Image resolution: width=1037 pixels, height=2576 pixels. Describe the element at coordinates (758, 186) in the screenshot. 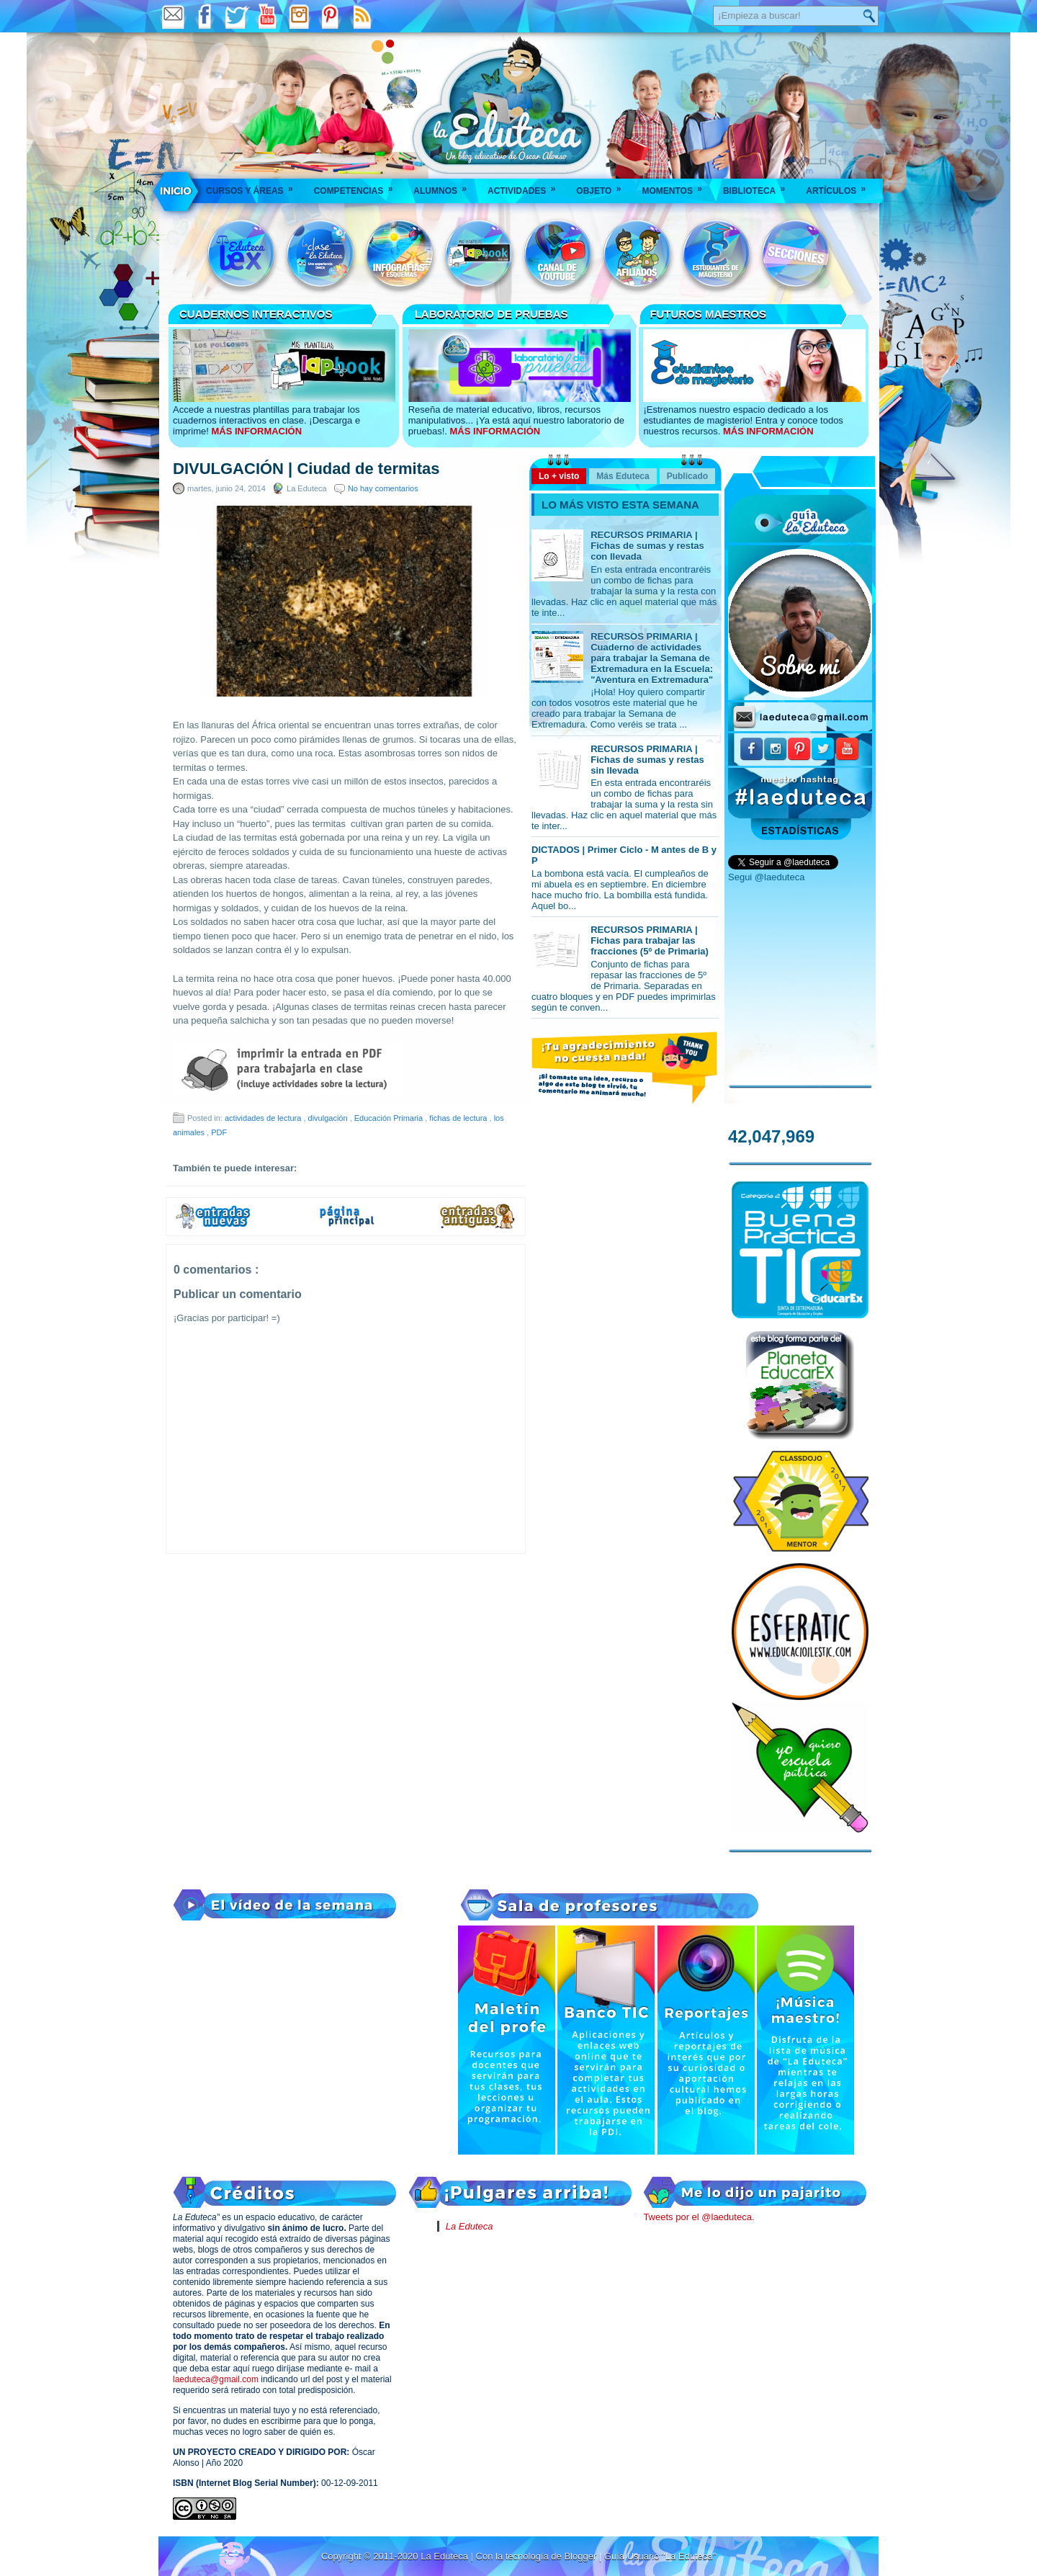

I see `Biblioteca` at that location.